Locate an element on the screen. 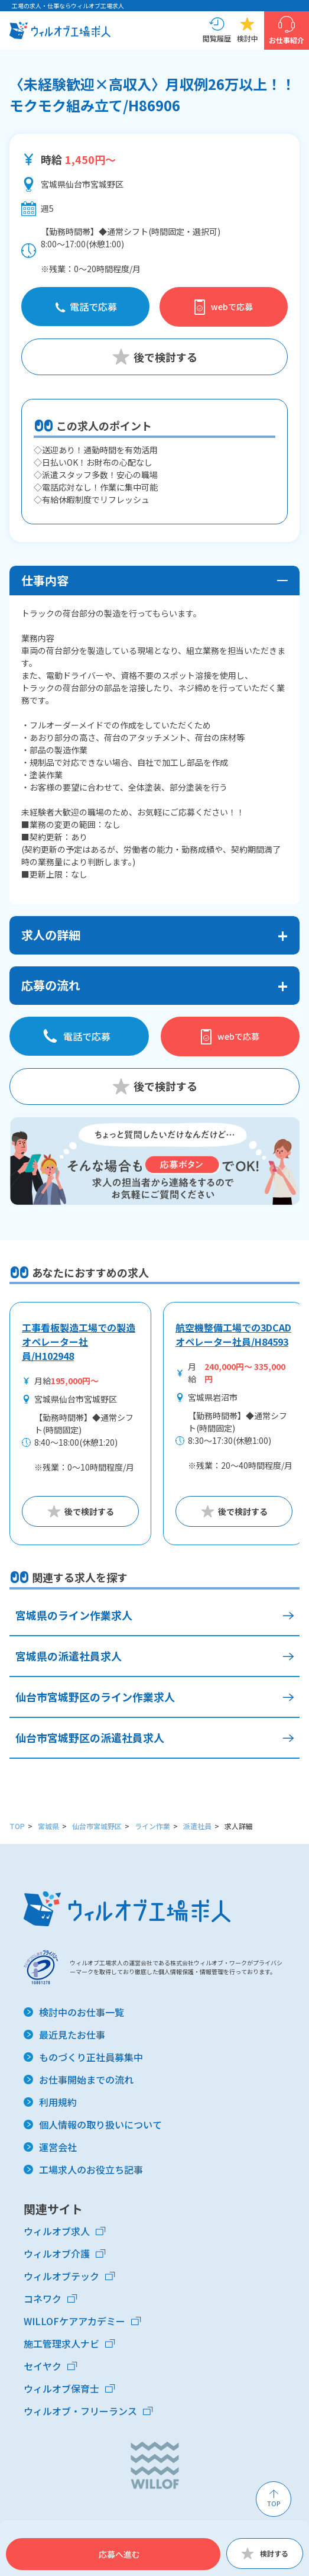  WILLOFケアアカデミー is located at coordinates (74, 2321).